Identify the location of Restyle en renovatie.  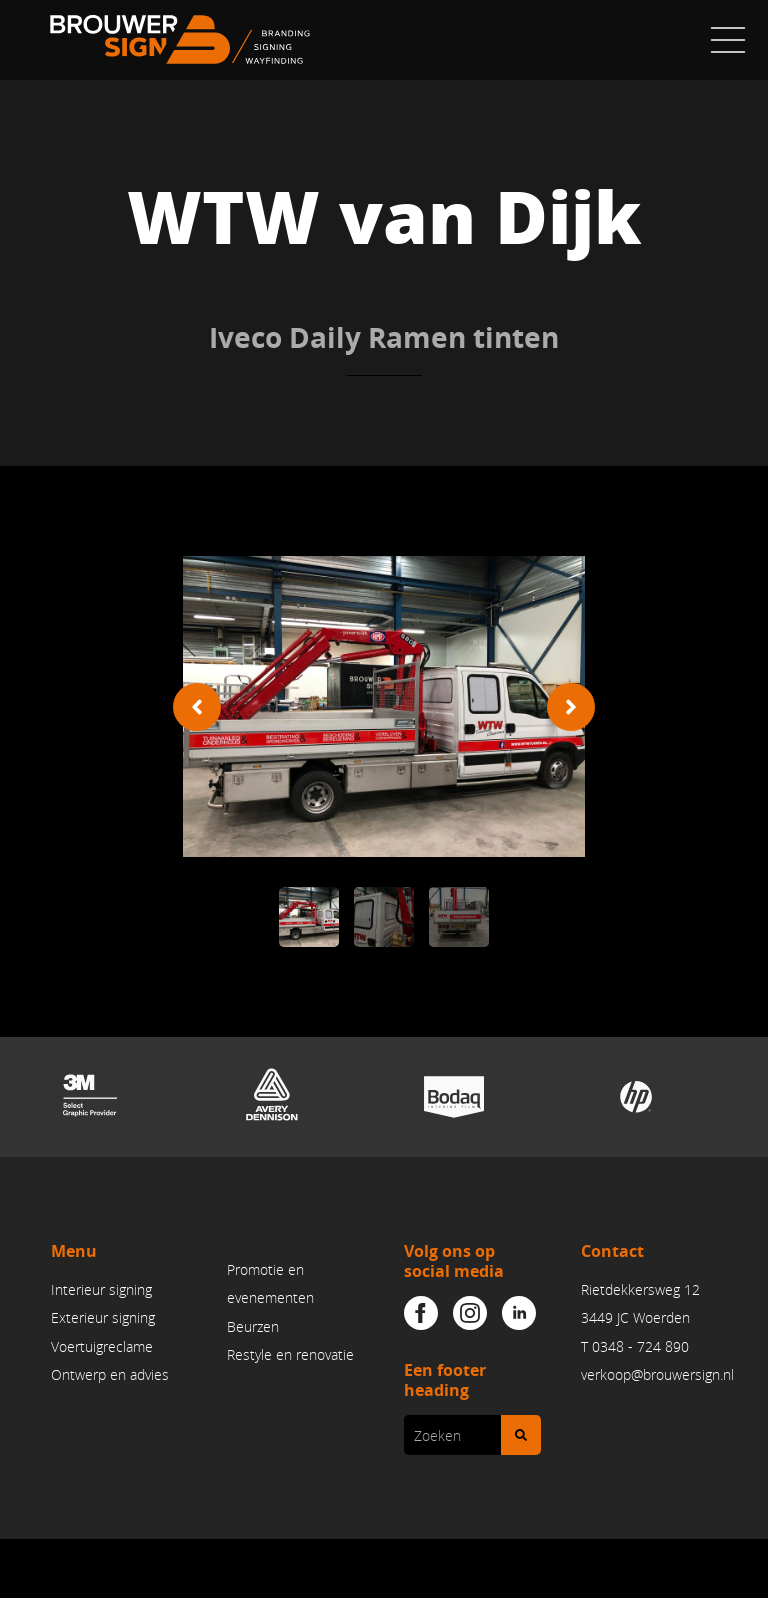
(290, 1354).